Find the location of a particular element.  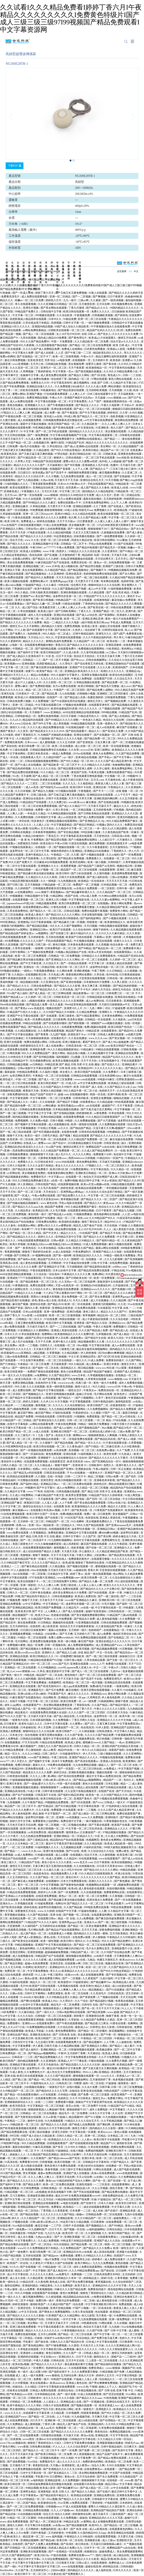

欧美日本在线观看视频 is located at coordinates (30, 2075).